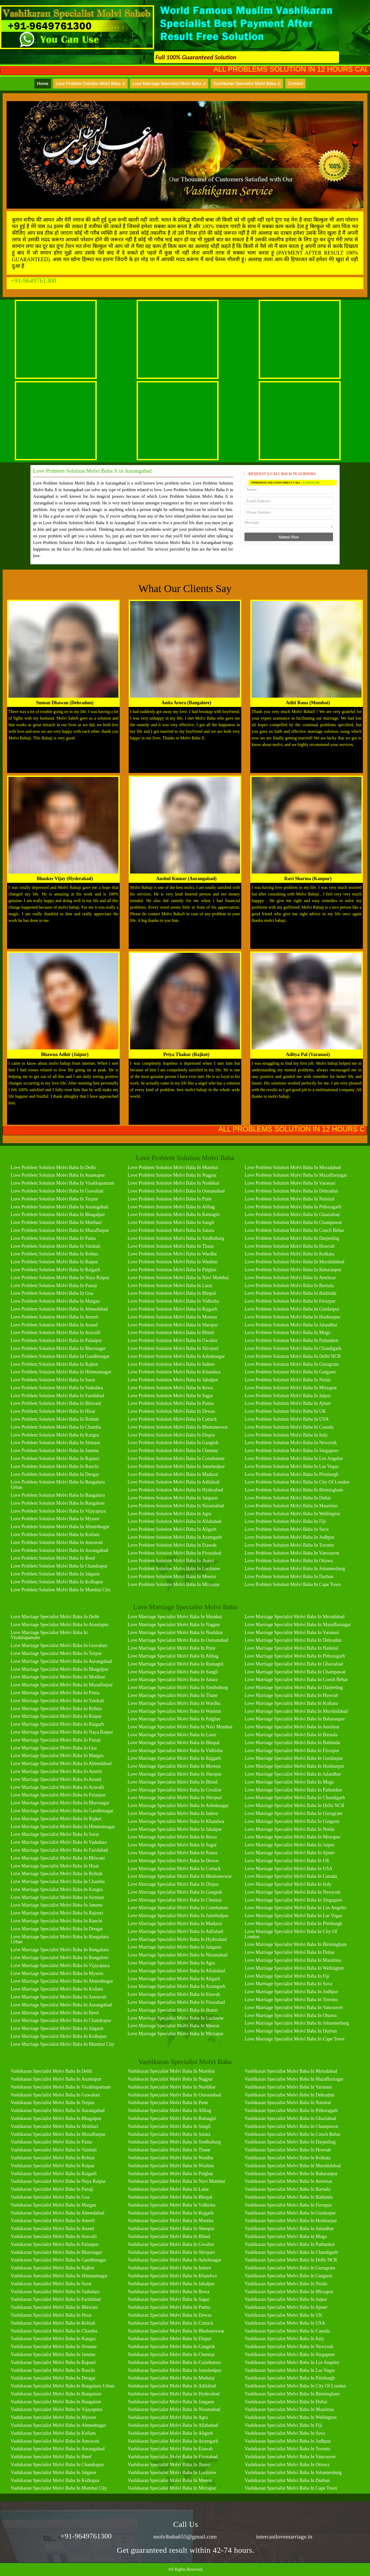  Describe the element at coordinates (173, 1679) in the screenshot. I see `Love Marriage Specialist Molvi Baba in Satara` at that location.